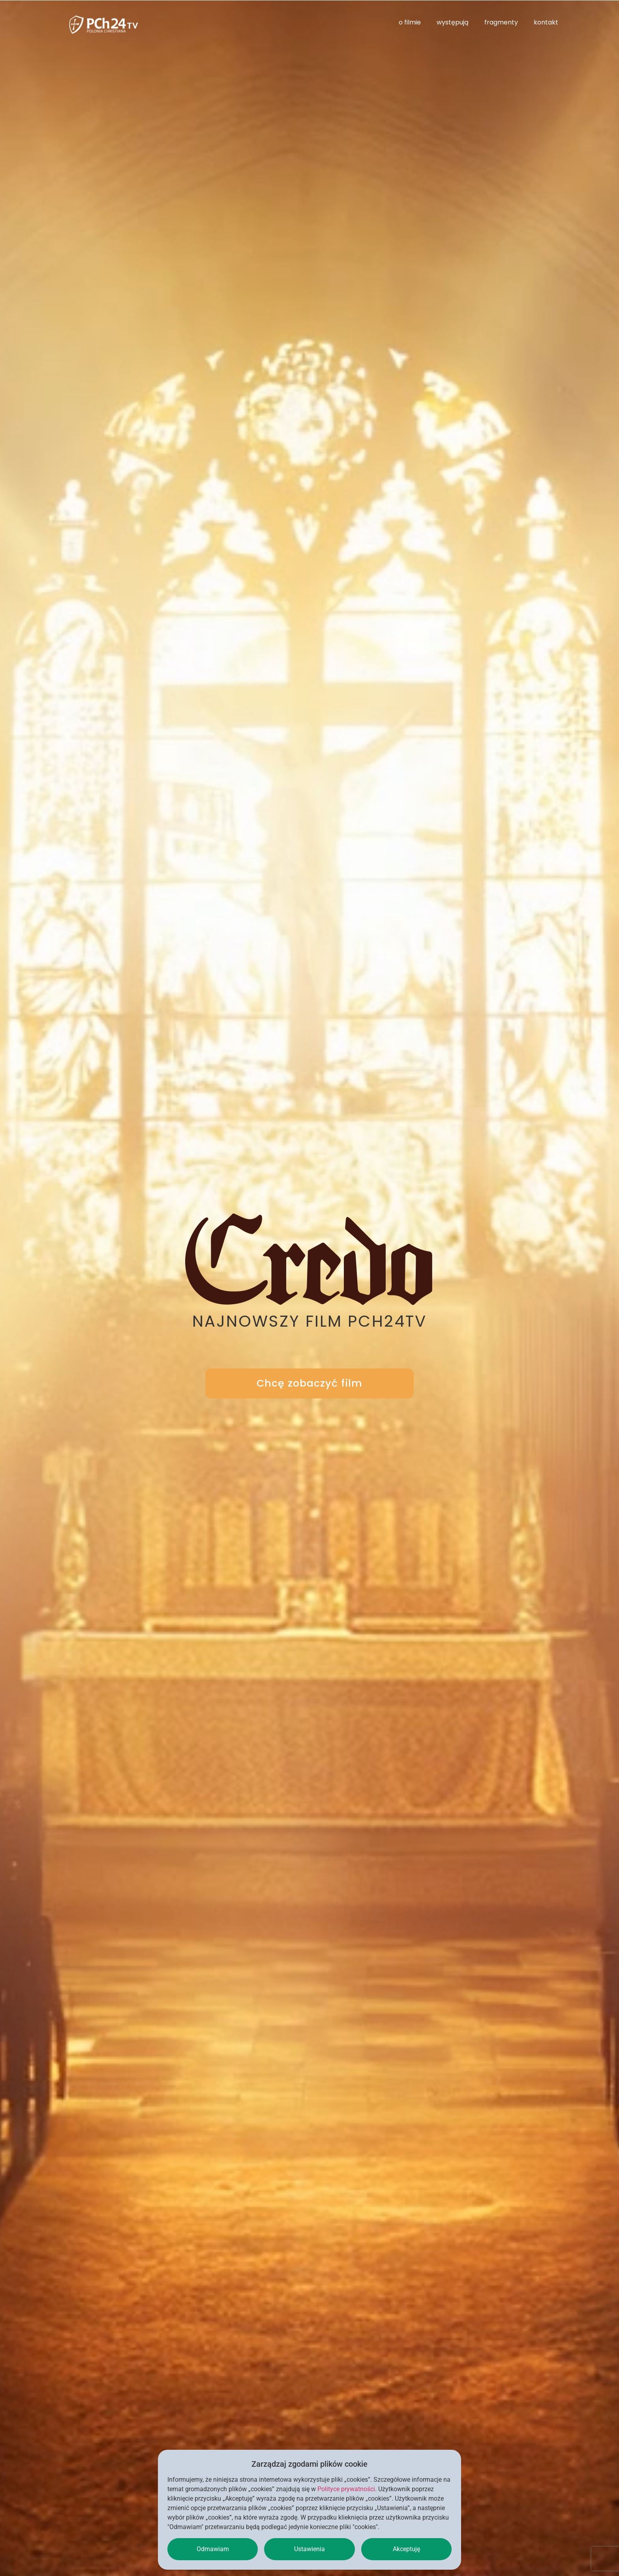 The width and height of the screenshot is (619, 2576). I want to click on występują, so click(453, 22).